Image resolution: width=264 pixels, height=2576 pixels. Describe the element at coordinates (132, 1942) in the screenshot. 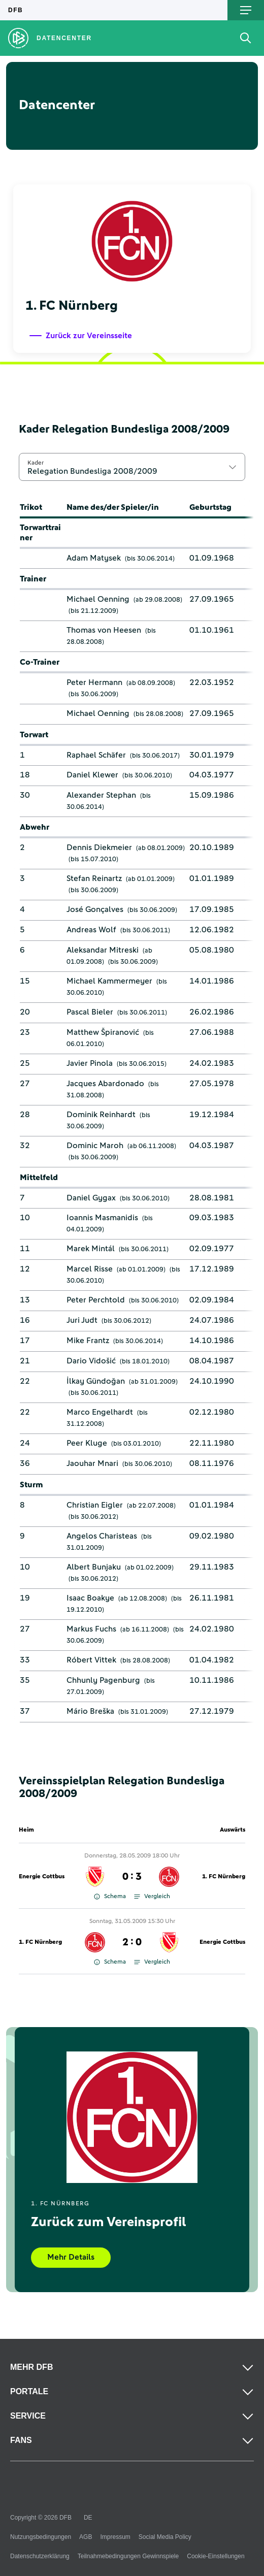

I see `2 : 0` at that location.